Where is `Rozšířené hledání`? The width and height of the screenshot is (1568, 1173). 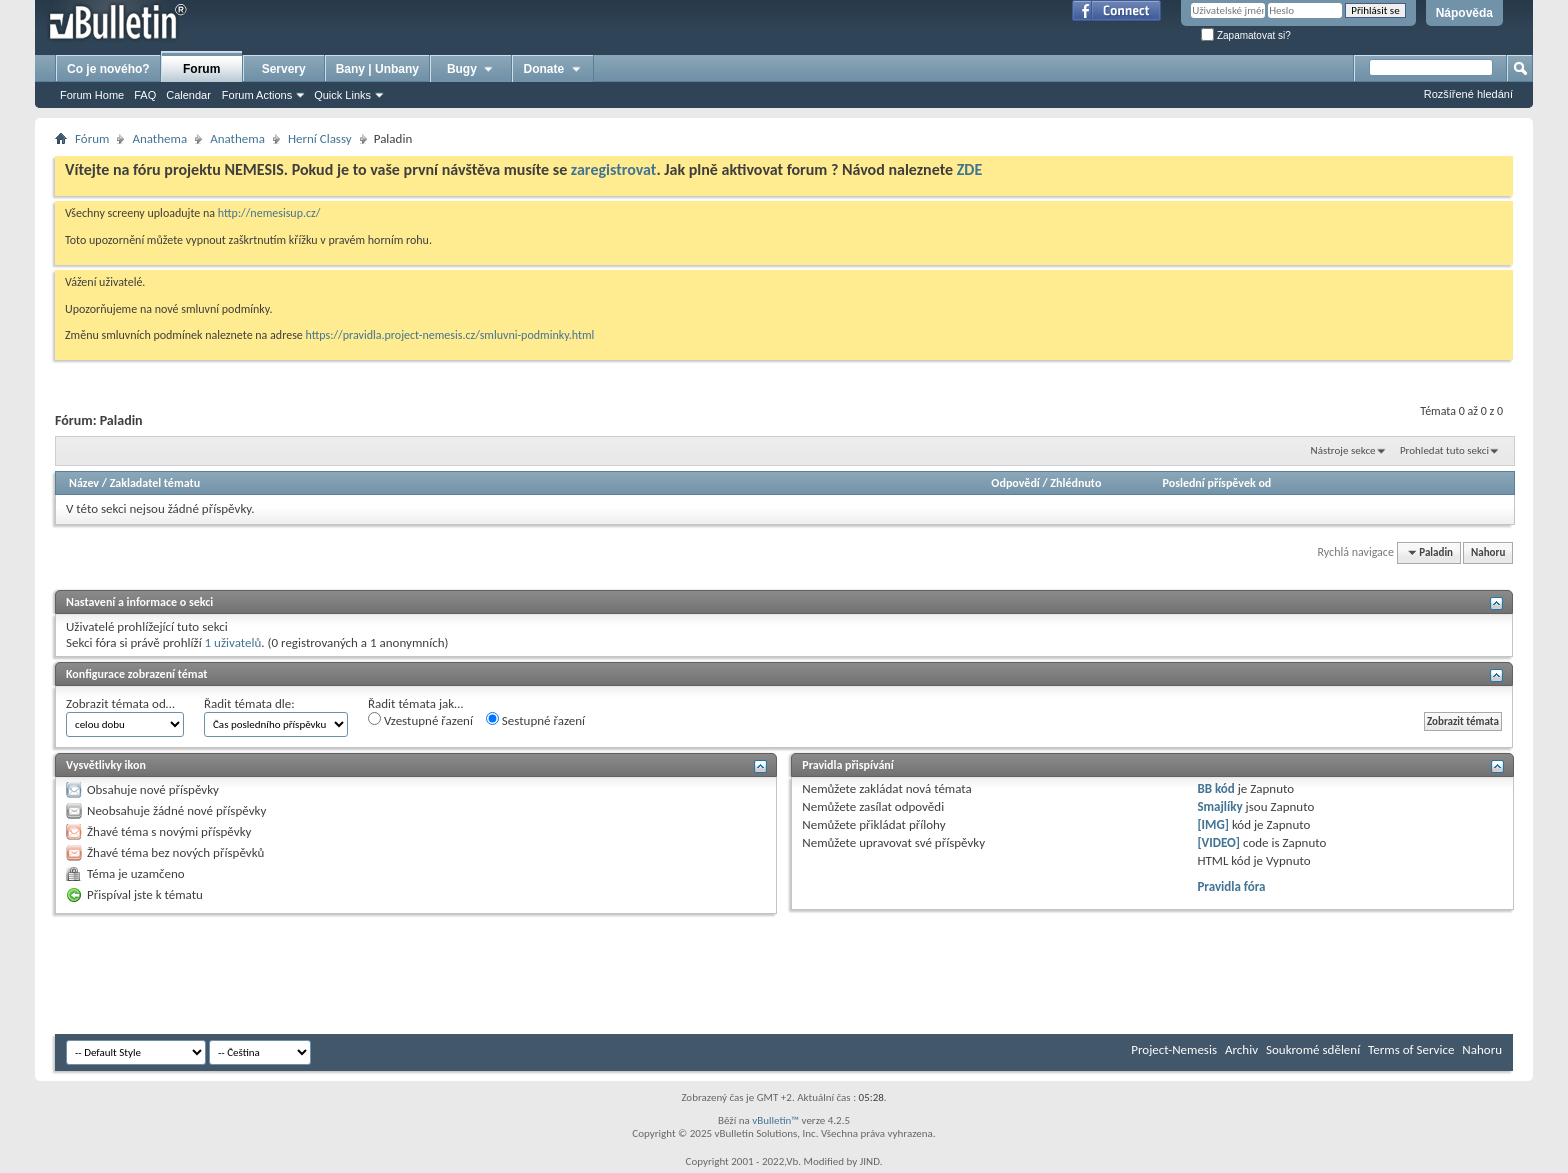 Rozšířené hledání is located at coordinates (1468, 94).